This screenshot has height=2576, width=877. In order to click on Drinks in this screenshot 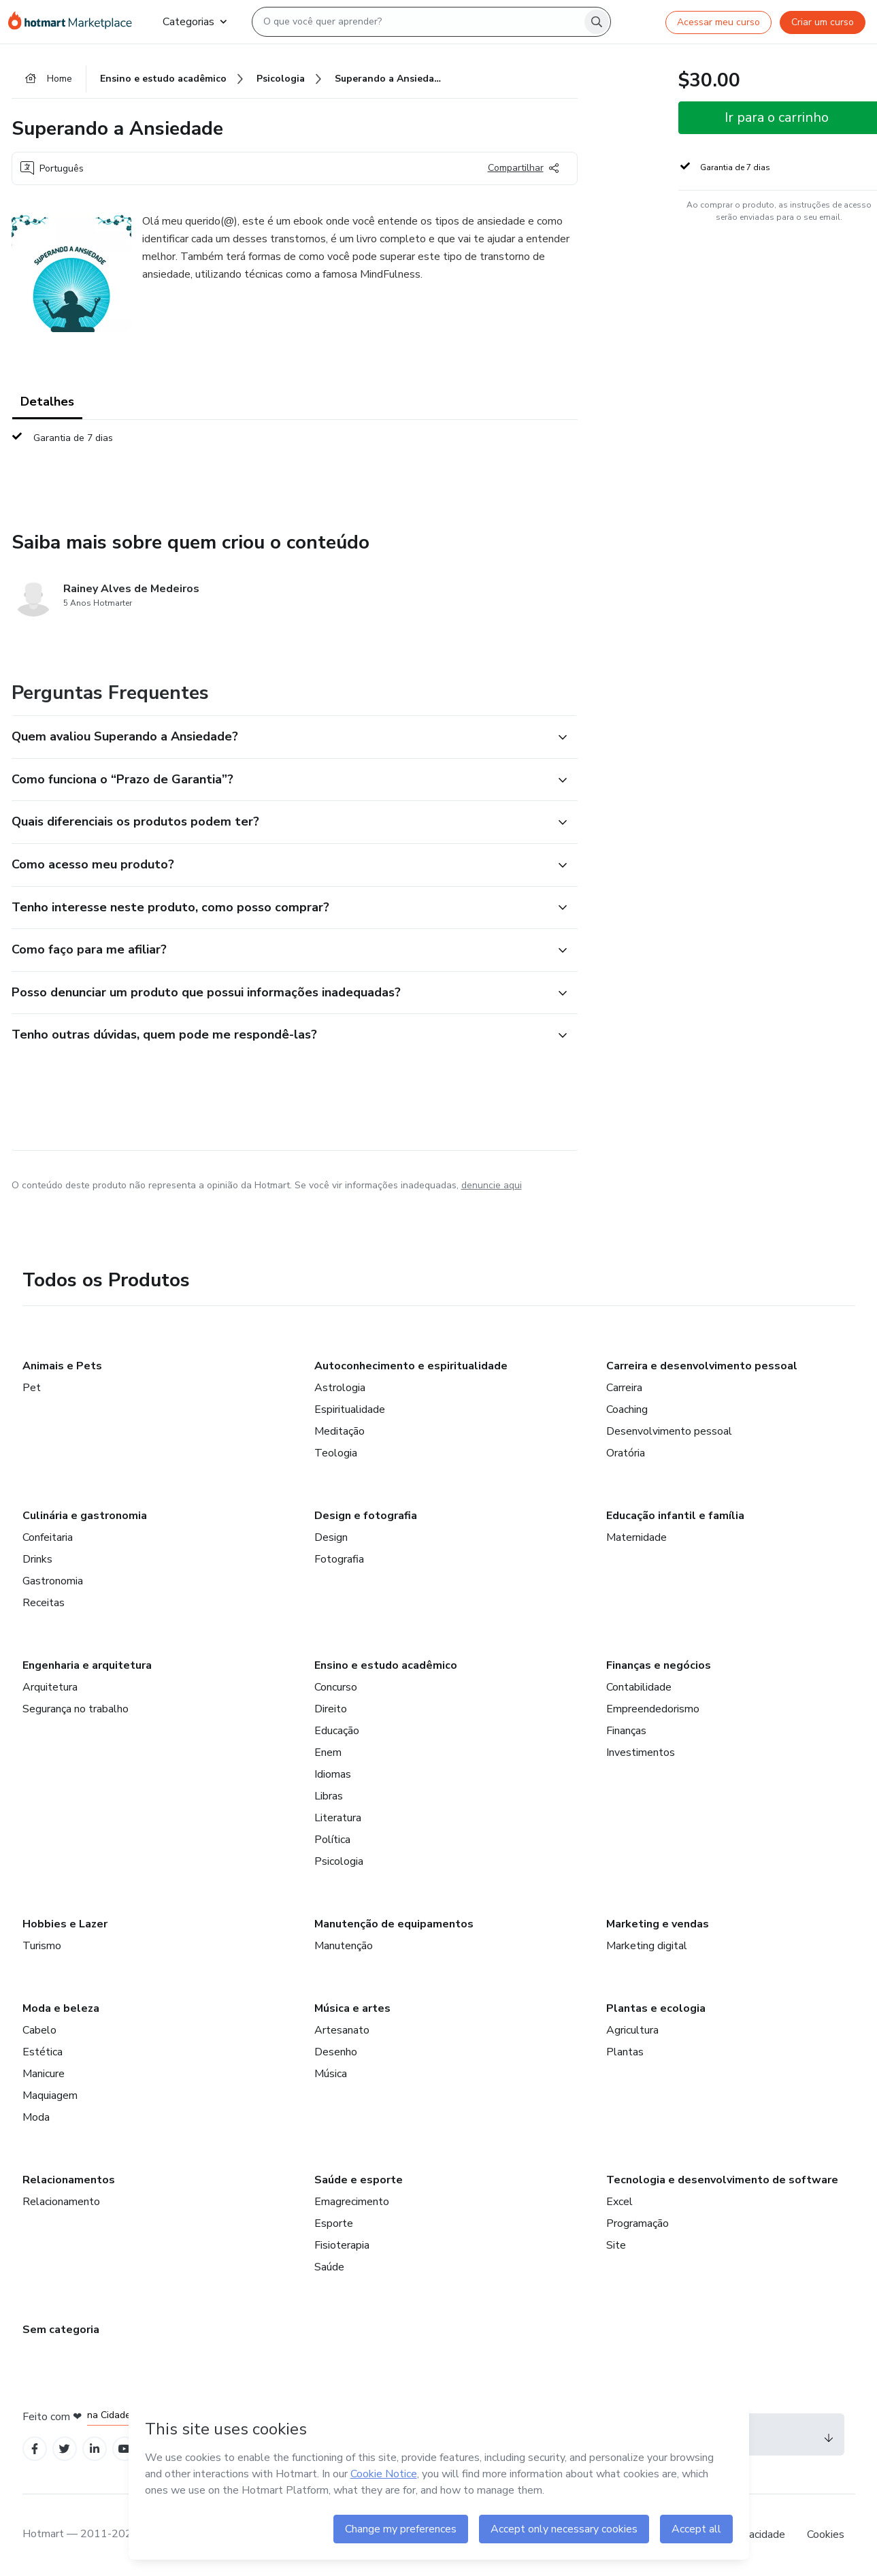, I will do `click(37, 1559)`.